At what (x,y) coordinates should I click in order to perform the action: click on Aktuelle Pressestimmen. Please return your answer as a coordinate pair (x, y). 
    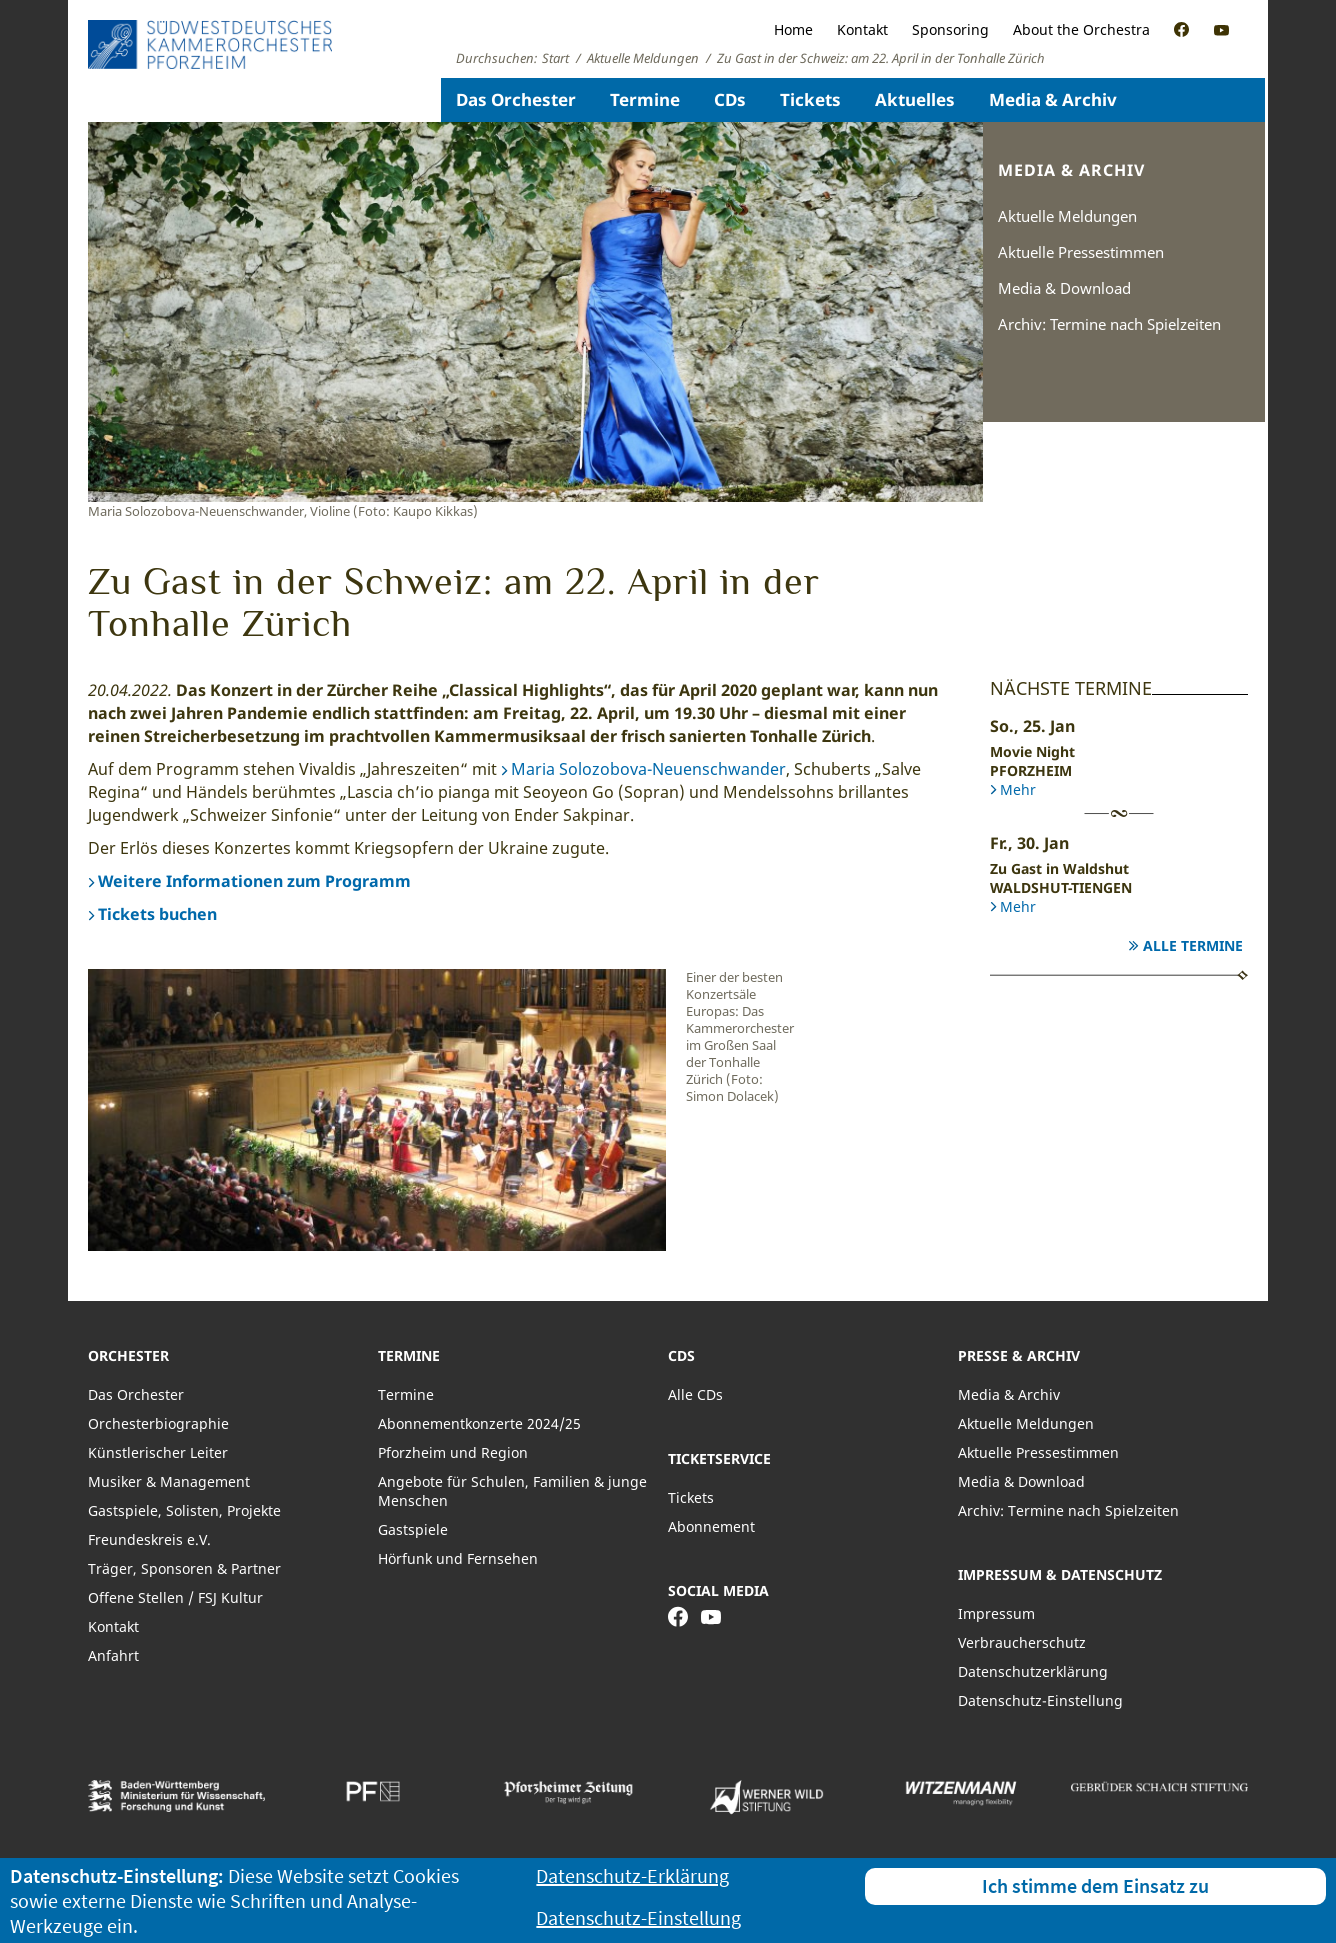
    Looking at the image, I should click on (1081, 252).